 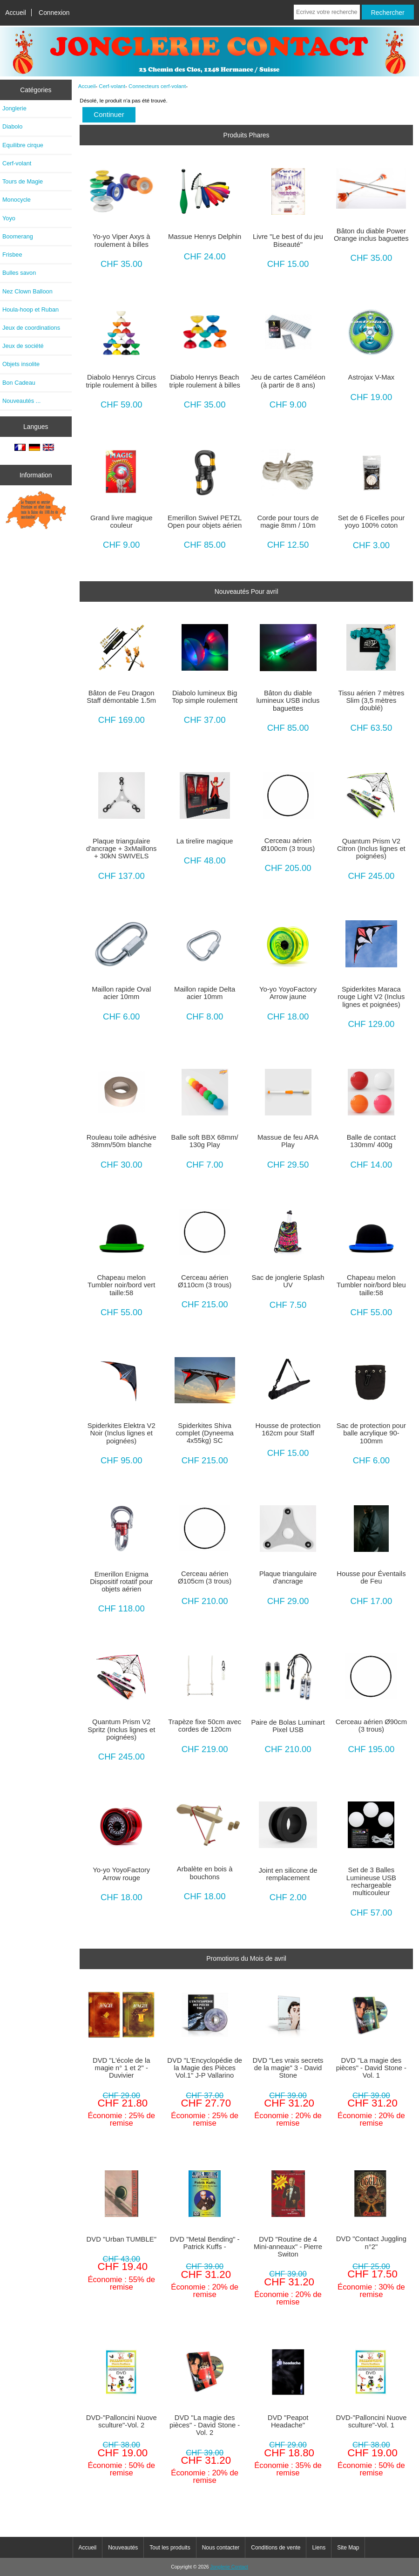 I want to click on La tirelire magique, so click(x=204, y=841).